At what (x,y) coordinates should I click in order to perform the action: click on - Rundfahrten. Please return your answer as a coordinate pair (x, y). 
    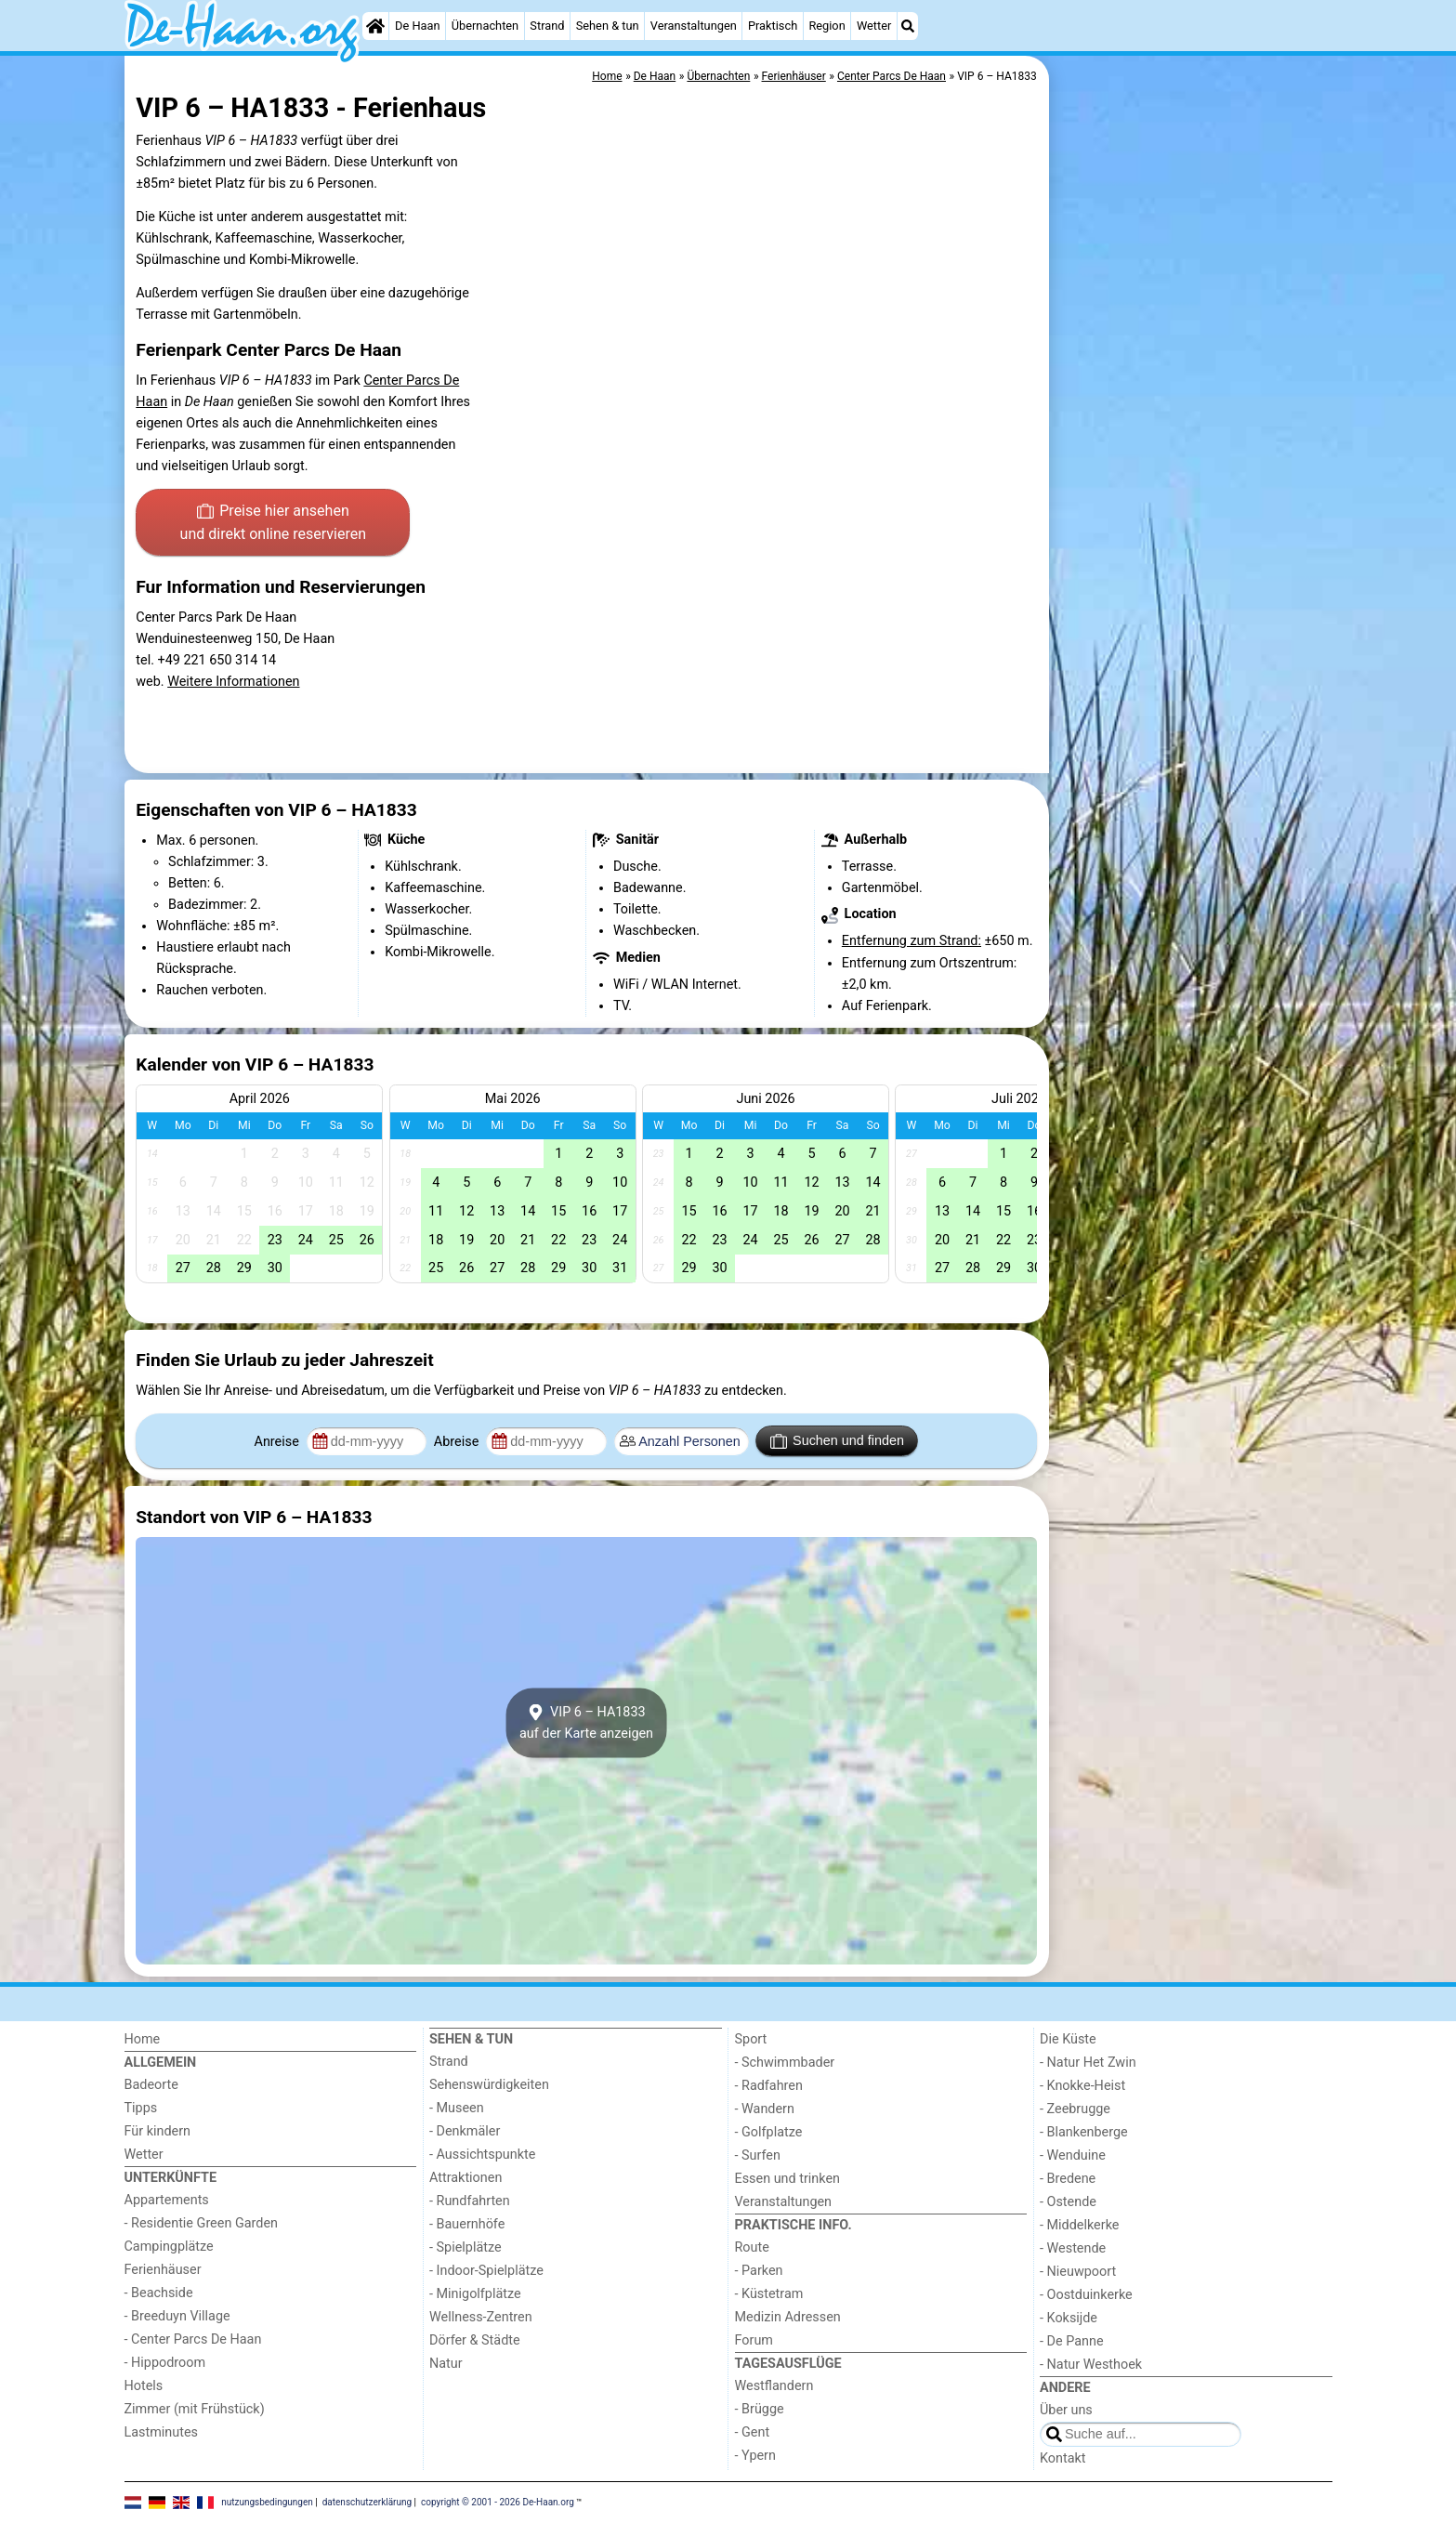
    Looking at the image, I should click on (469, 2201).